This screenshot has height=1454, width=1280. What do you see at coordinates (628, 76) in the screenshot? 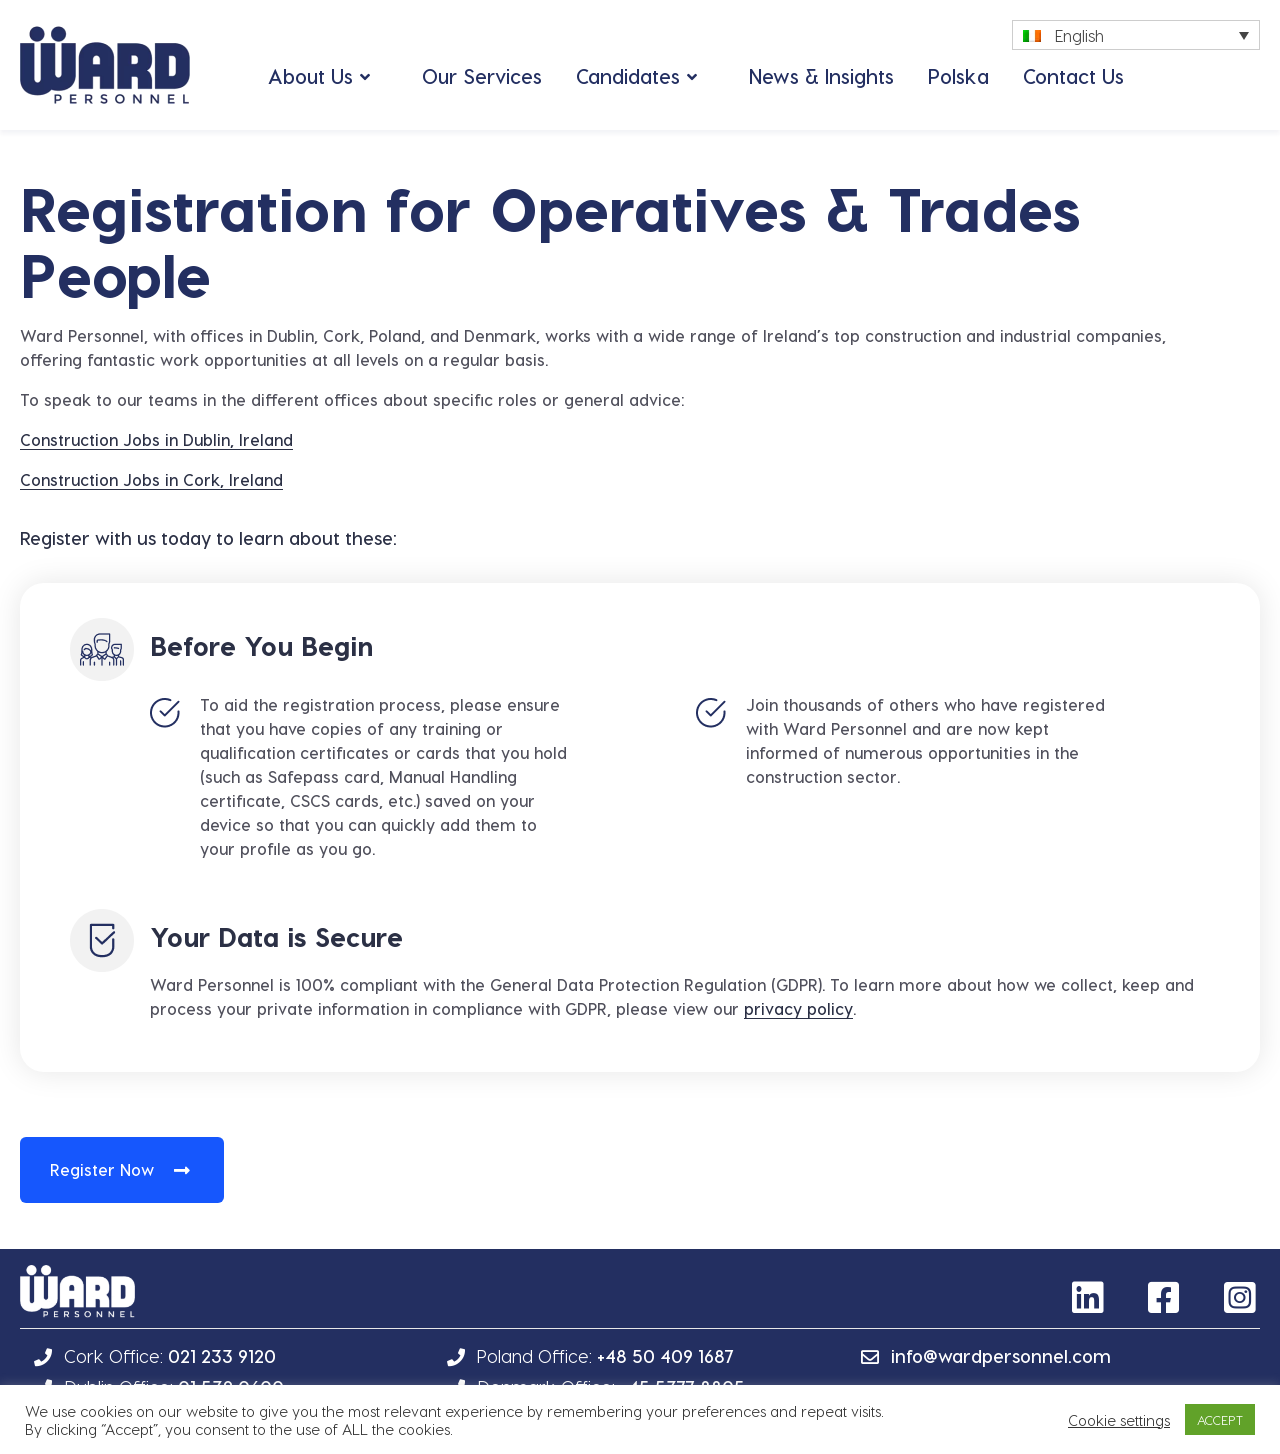
I see `Candidates` at bounding box center [628, 76].